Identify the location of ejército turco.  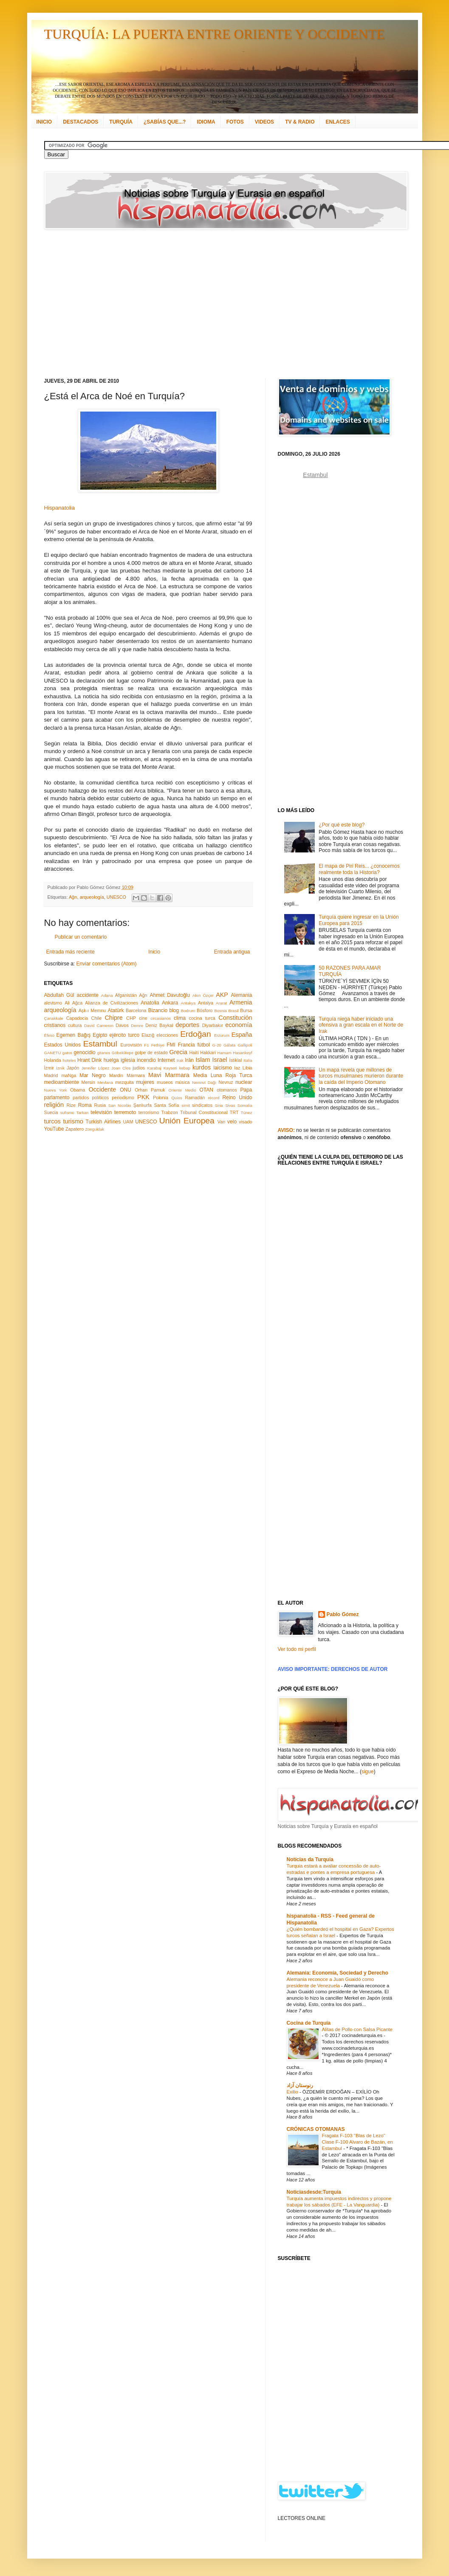
(125, 1035).